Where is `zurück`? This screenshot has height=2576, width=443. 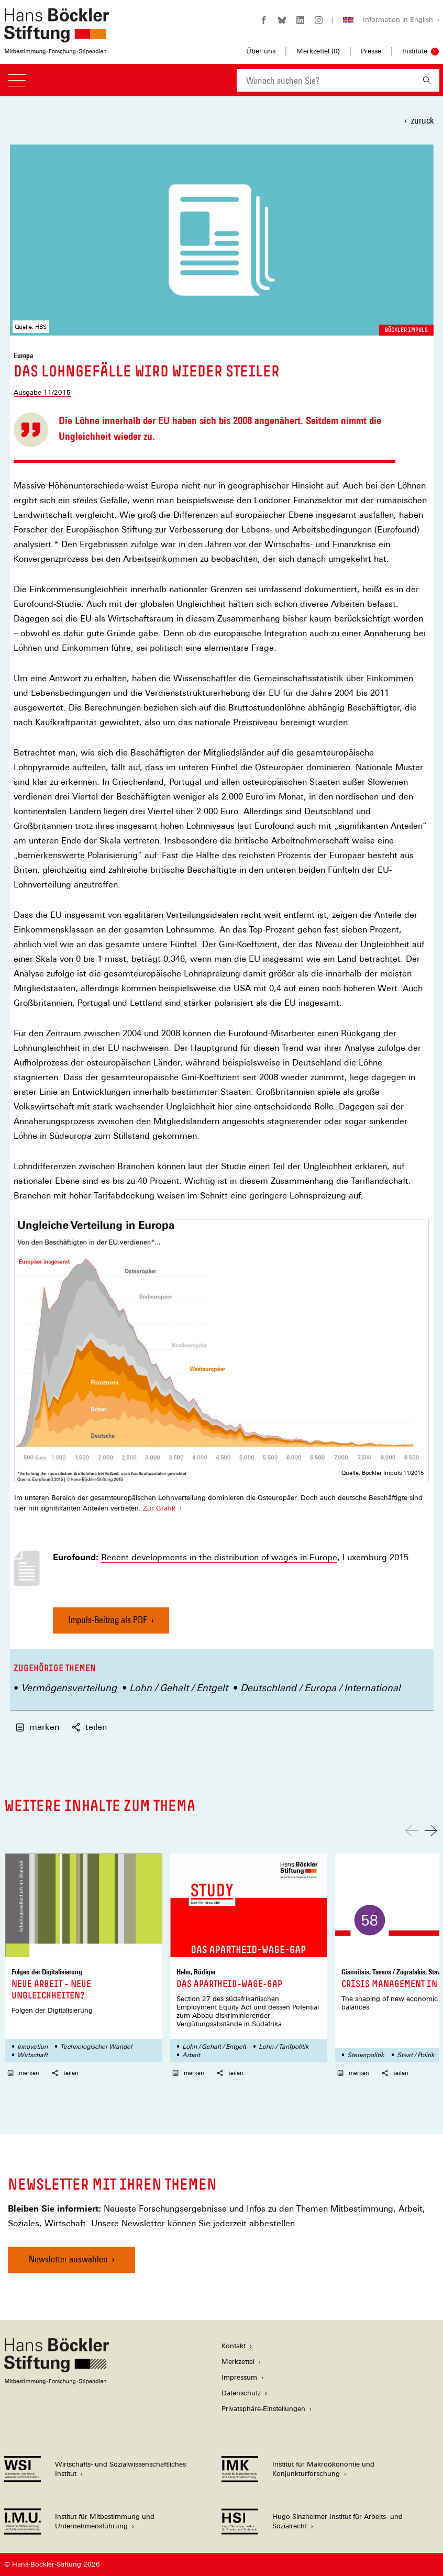 zurück is located at coordinates (422, 120).